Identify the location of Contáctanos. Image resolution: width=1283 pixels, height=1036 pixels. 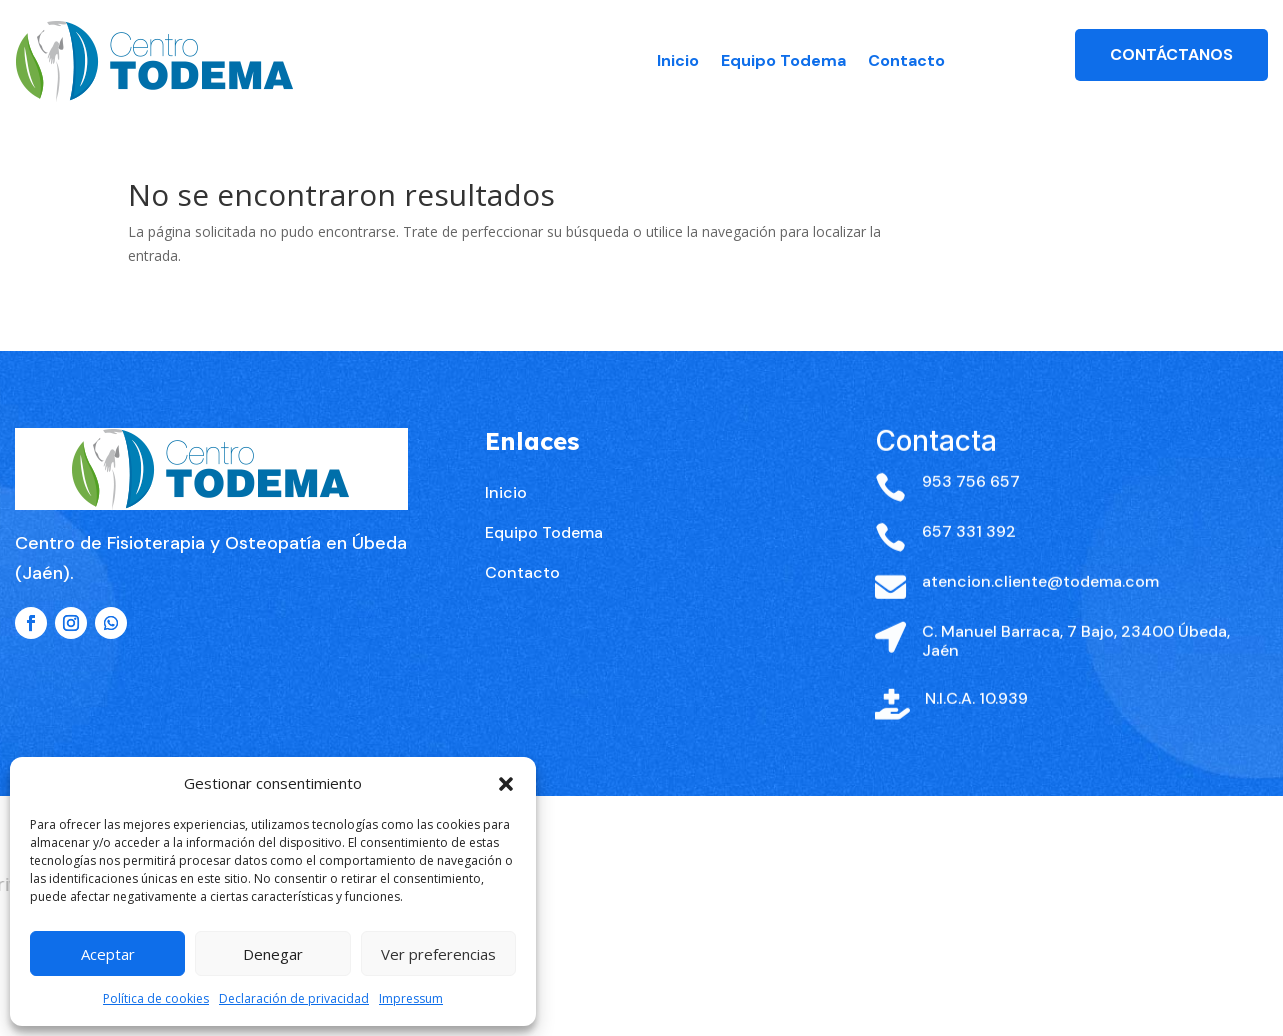
(1171, 54).